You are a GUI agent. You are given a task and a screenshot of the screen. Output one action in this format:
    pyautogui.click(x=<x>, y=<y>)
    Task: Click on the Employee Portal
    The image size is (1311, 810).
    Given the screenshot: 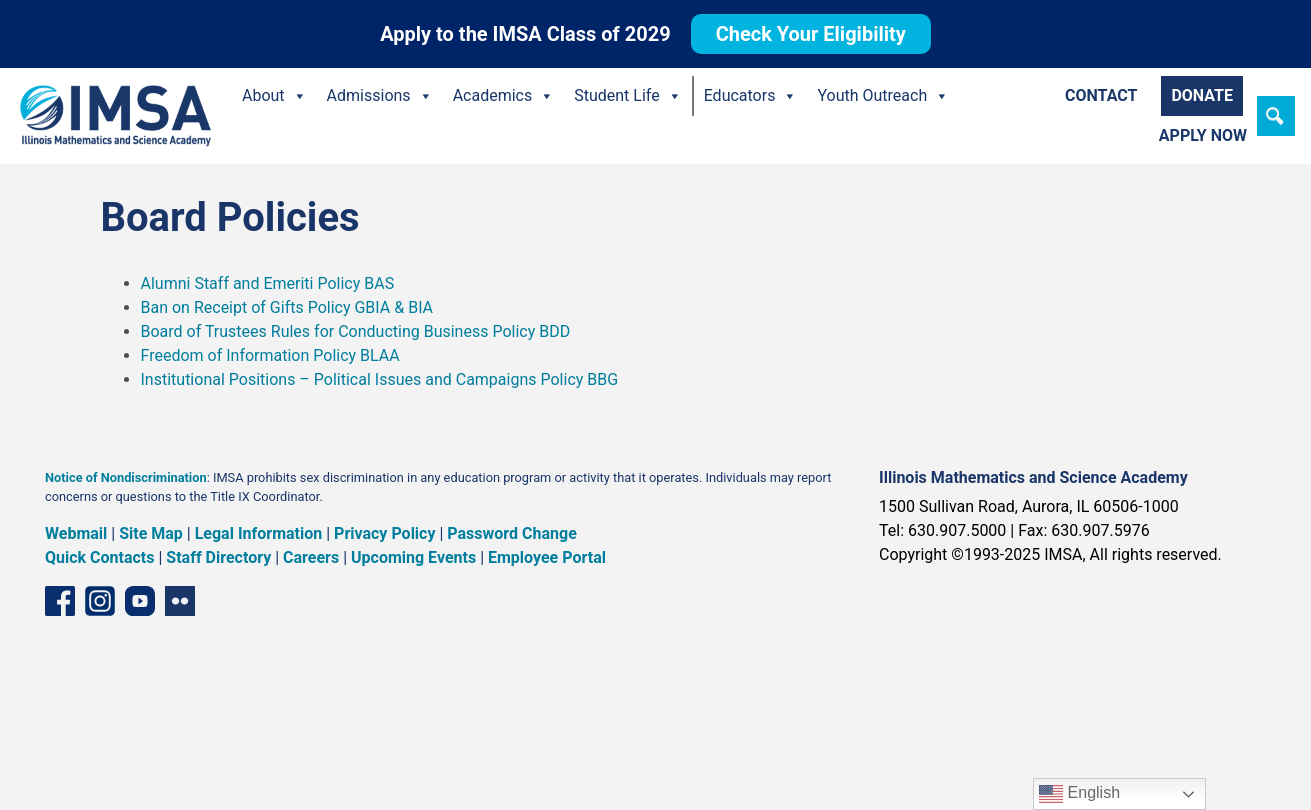 What is the action you would take?
    pyautogui.click(x=547, y=557)
    